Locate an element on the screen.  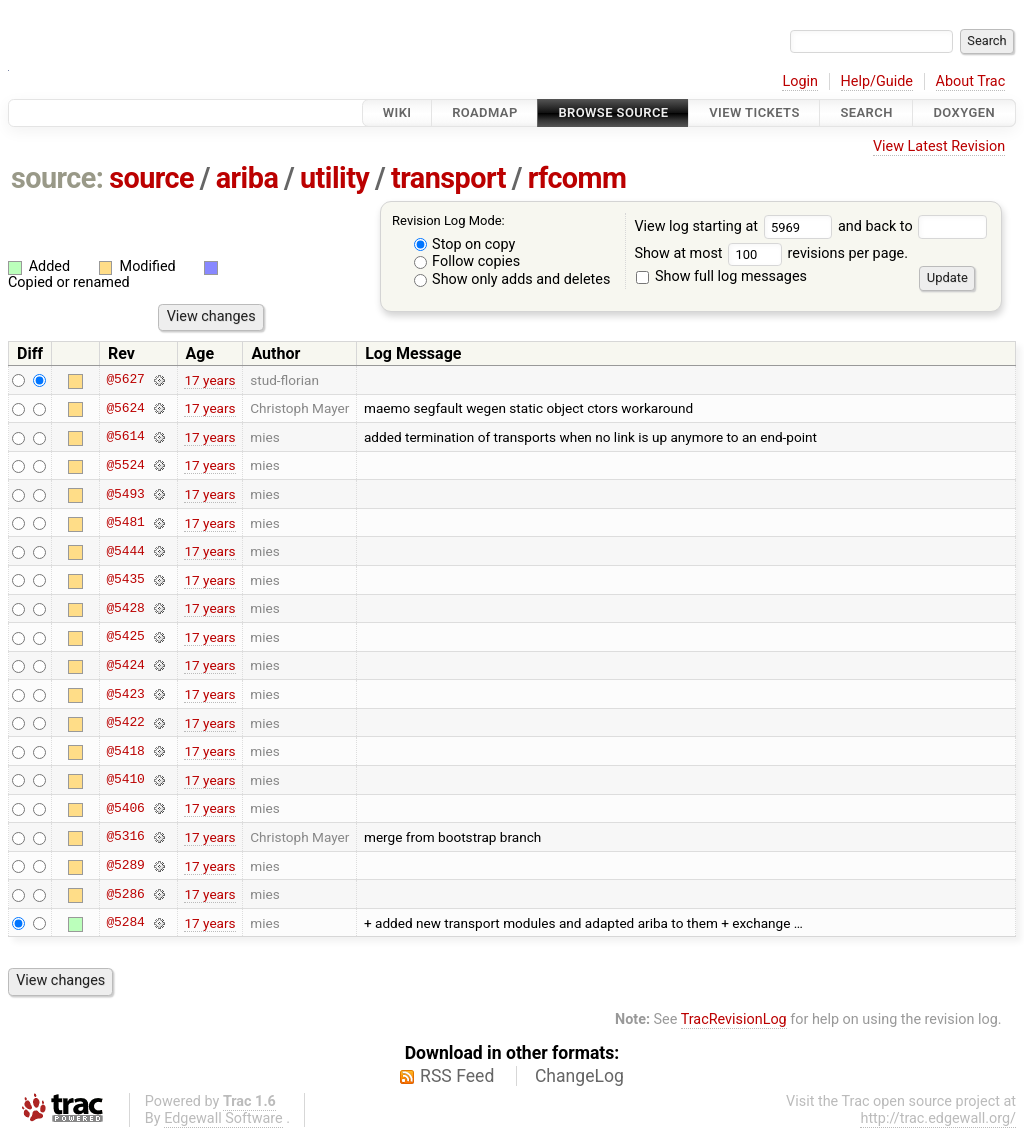
View Latest Revision is located at coordinates (939, 146).